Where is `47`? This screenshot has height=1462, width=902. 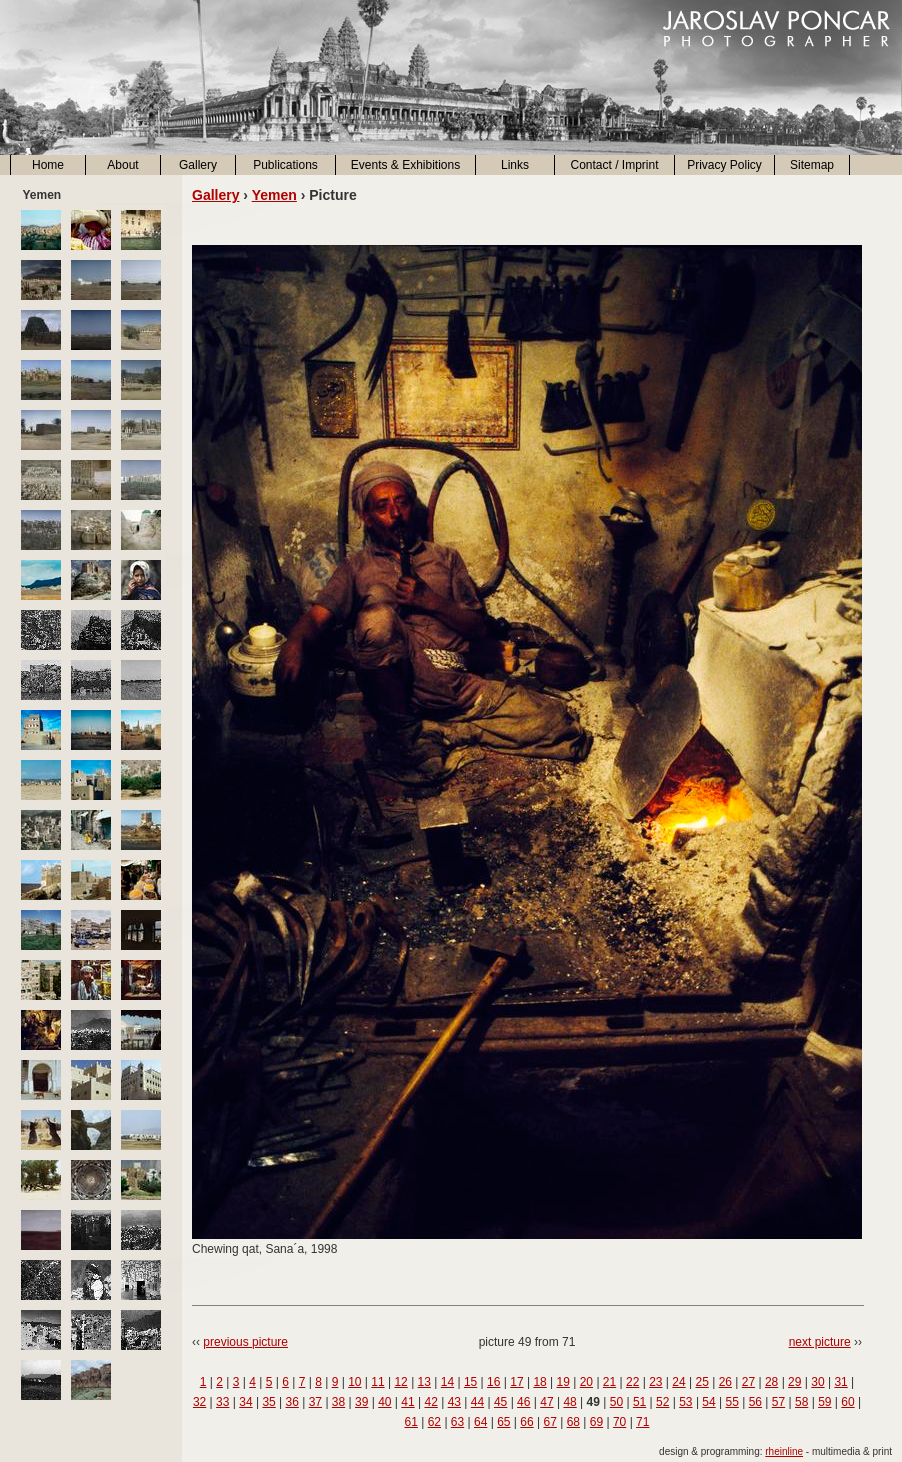 47 is located at coordinates (546, 1402).